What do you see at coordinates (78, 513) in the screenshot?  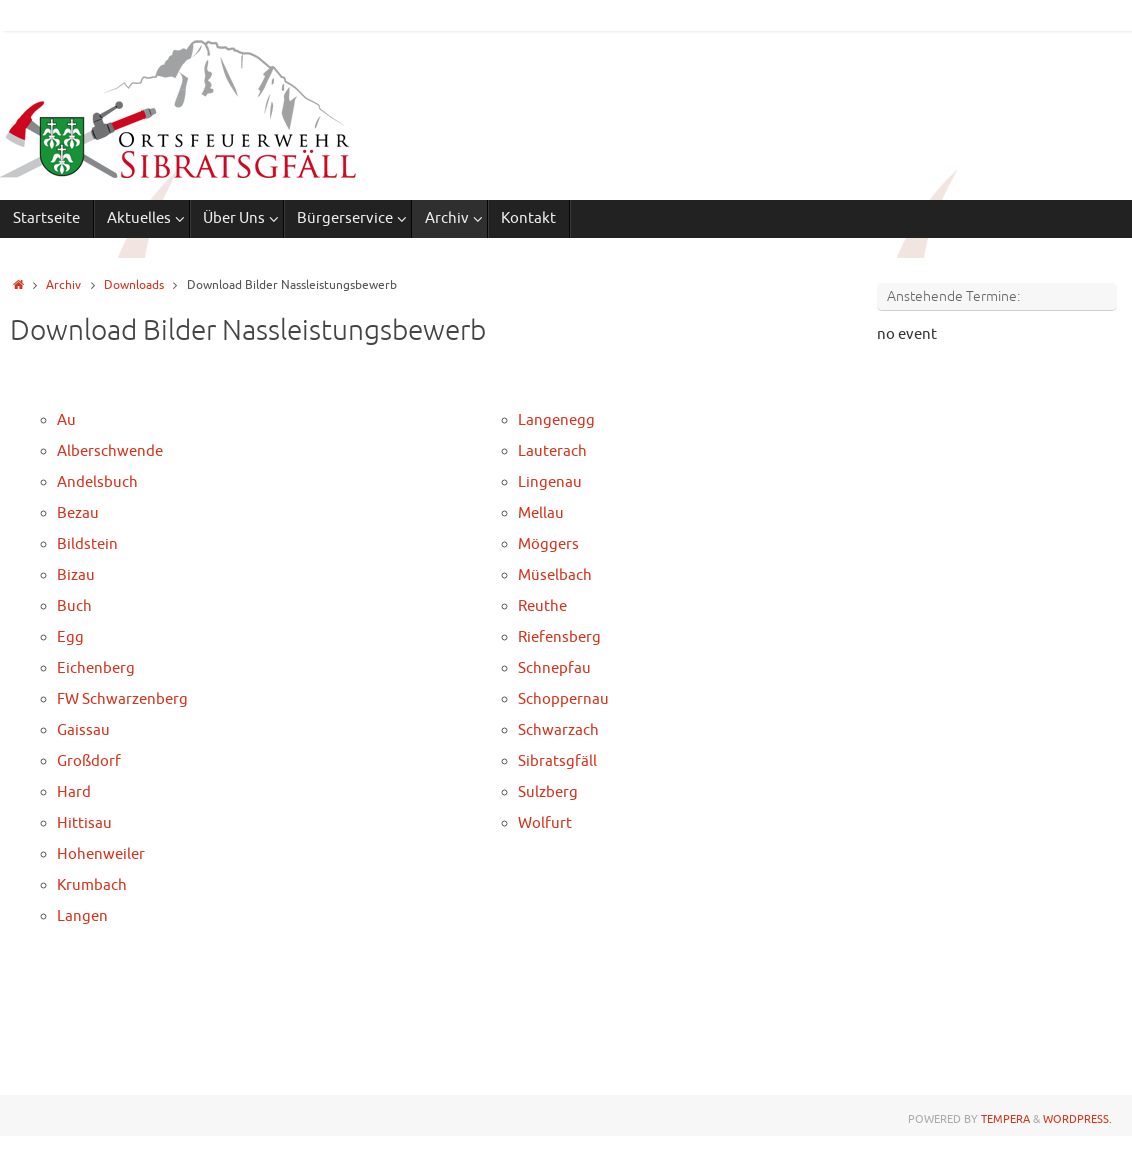 I see `Bezau` at bounding box center [78, 513].